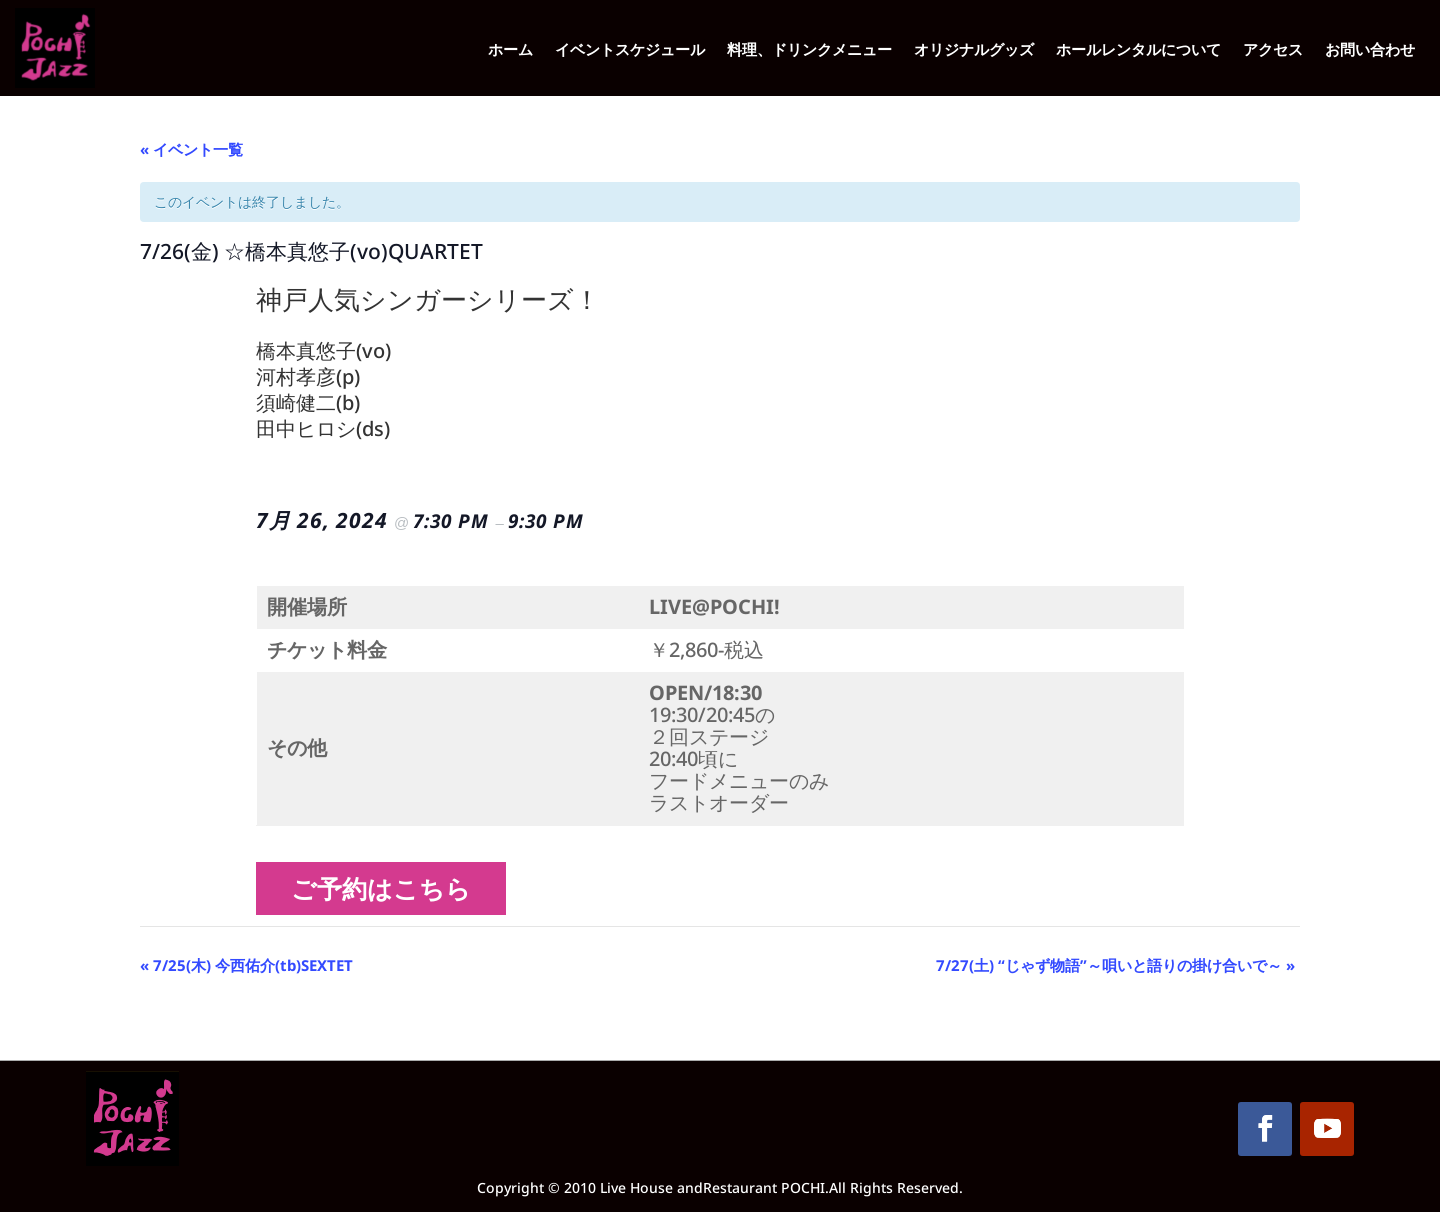 This screenshot has width=1440, height=1212. Describe the element at coordinates (510, 50) in the screenshot. I see `ホーム` at that location.